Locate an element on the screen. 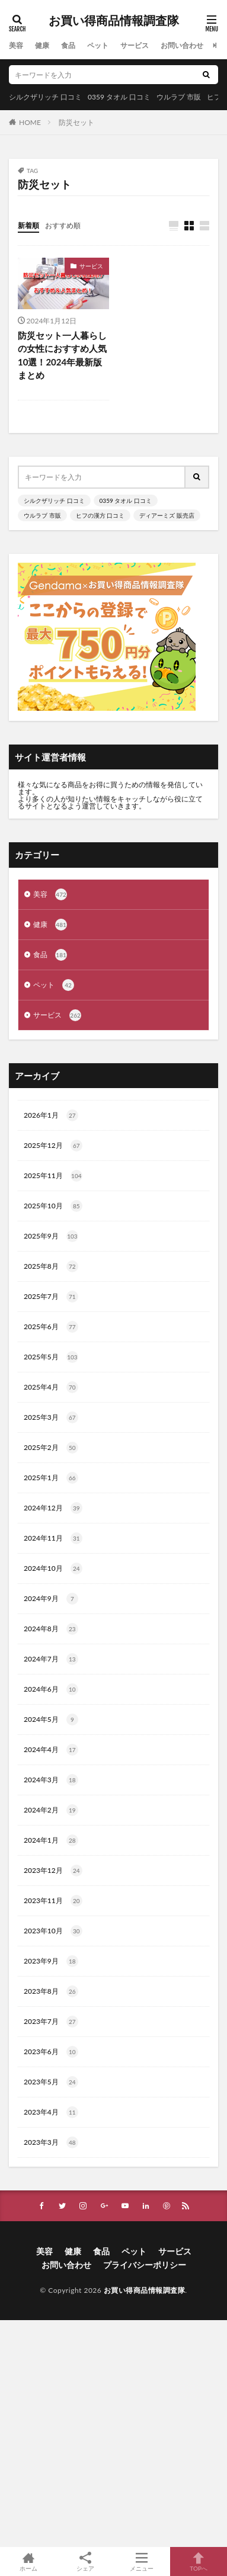 This screenshot has width=227, height=2576. HOME is located at coordinates (30, 122).